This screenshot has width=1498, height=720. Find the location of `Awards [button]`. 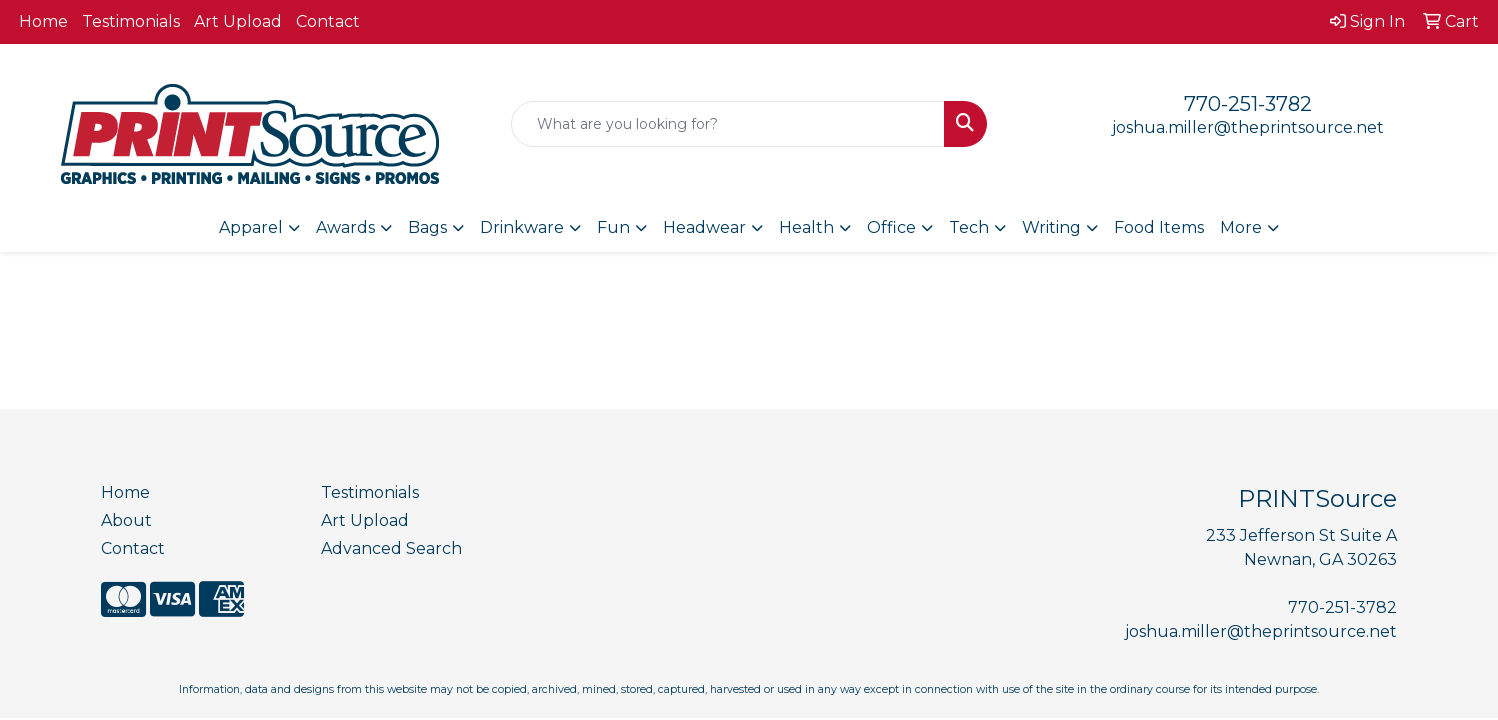

Awards [button] is located at coordinates (345, 227).